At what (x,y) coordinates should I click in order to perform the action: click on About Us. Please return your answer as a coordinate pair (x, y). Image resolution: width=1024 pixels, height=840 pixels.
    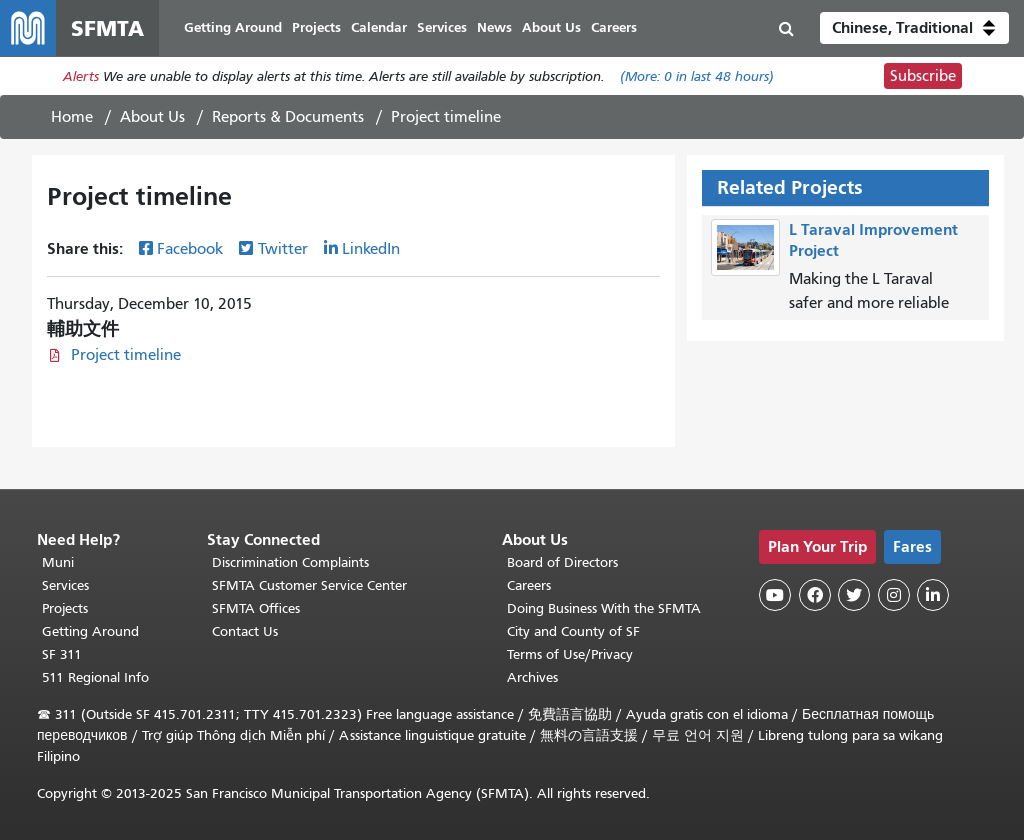
    Looking at the image, I should click on (152, 117).